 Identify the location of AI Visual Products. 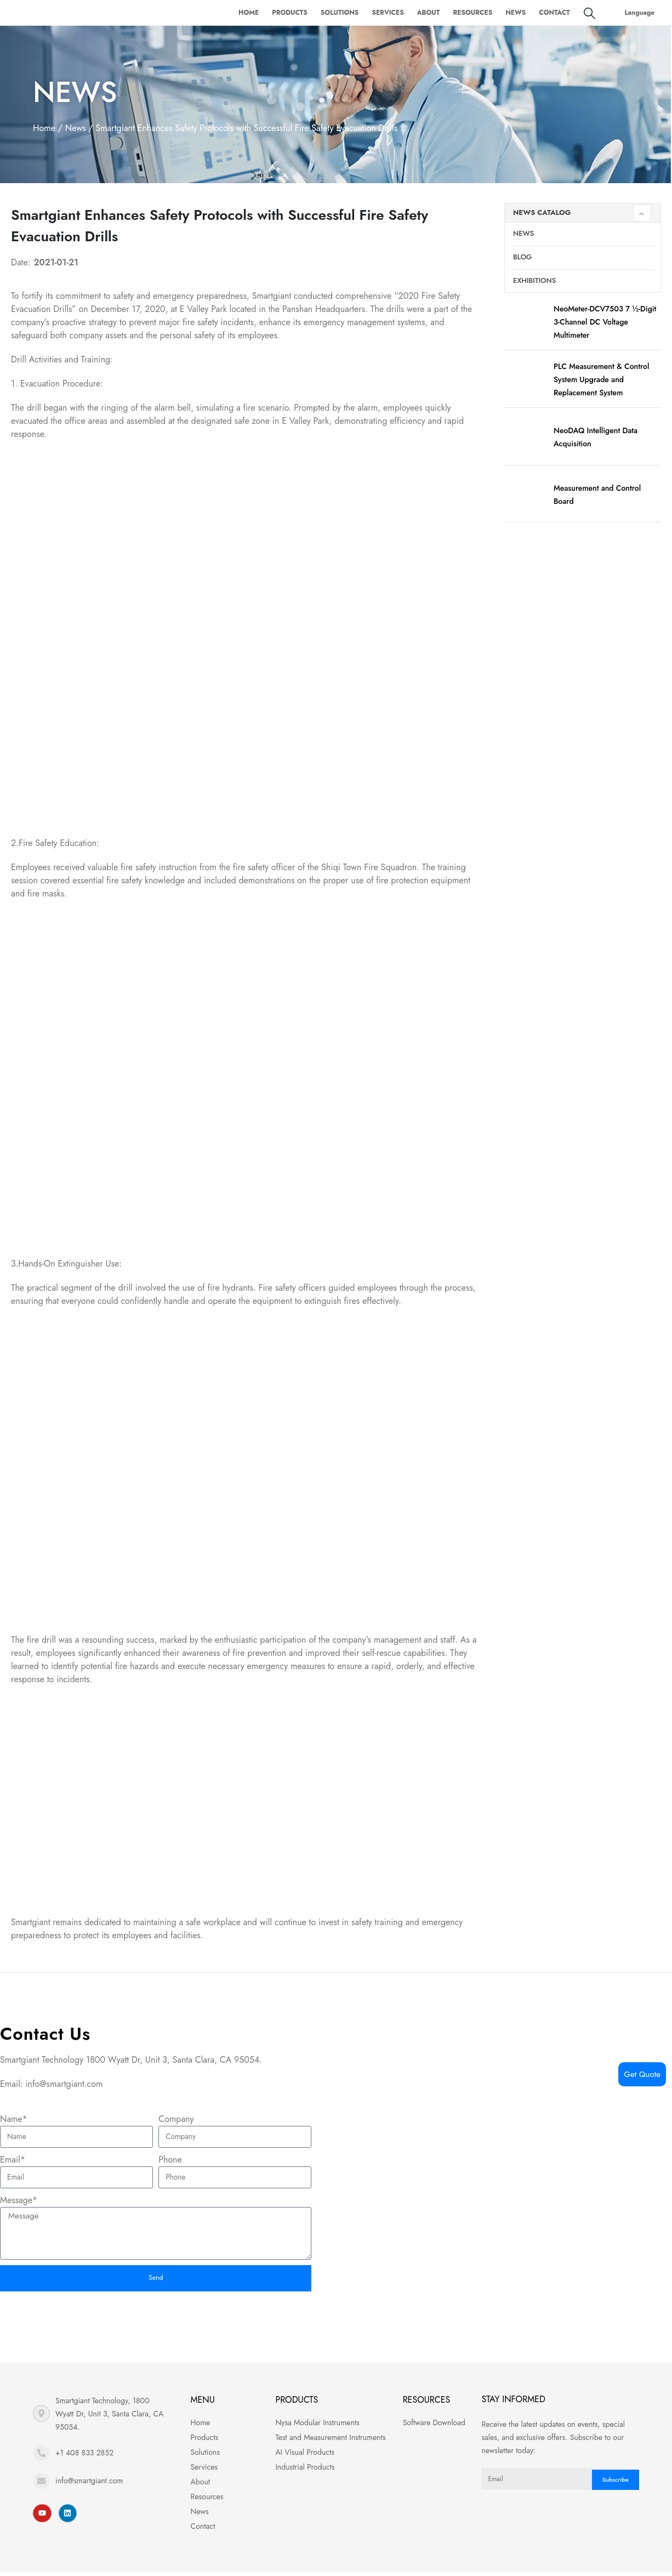
(304, 2455).